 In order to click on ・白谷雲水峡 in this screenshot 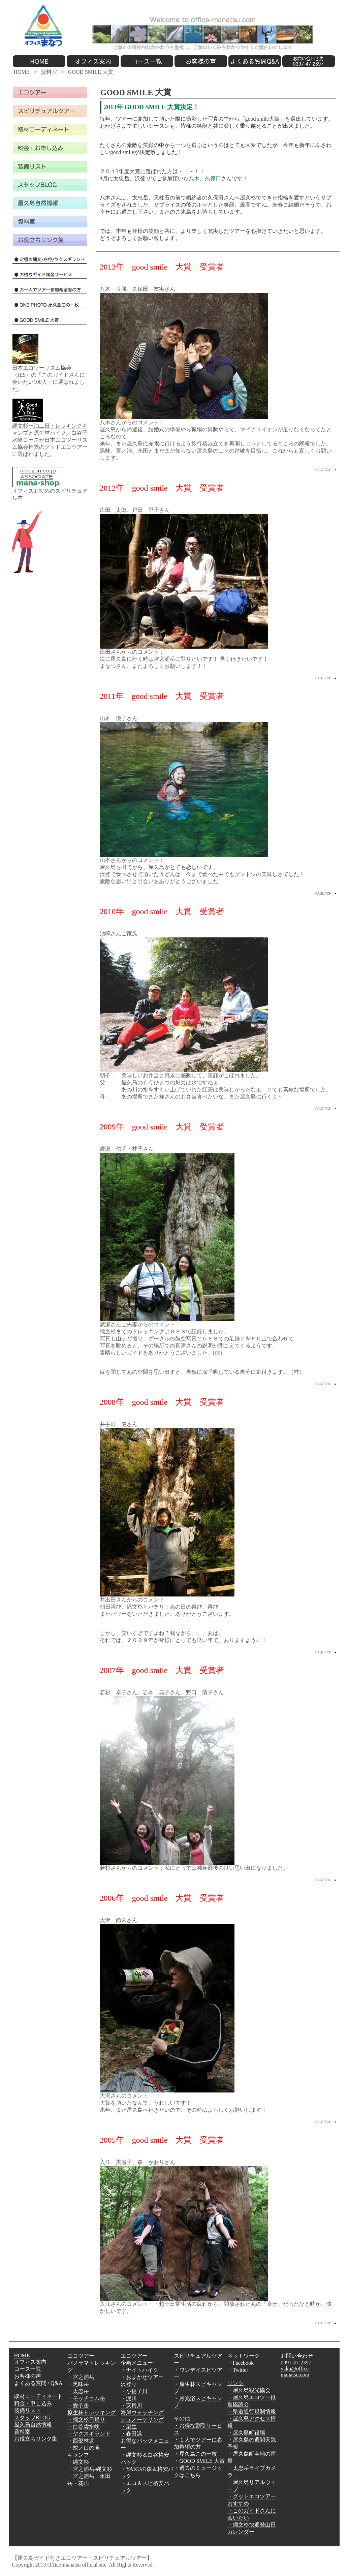, I will do `click(83, 2426)`.